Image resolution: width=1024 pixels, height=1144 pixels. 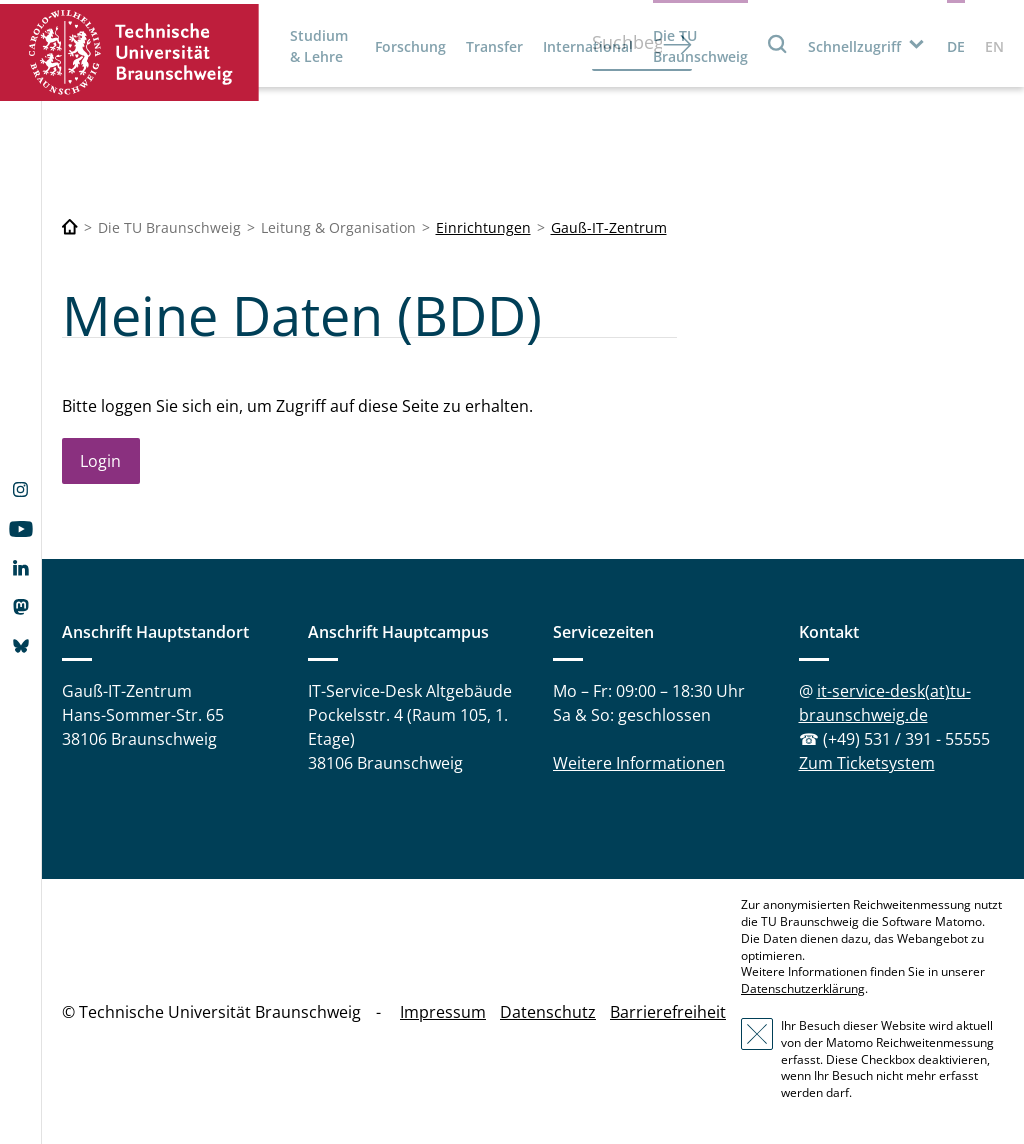 I want to click on [Technische Universität Braunschweig], so click(x=70, y=227).